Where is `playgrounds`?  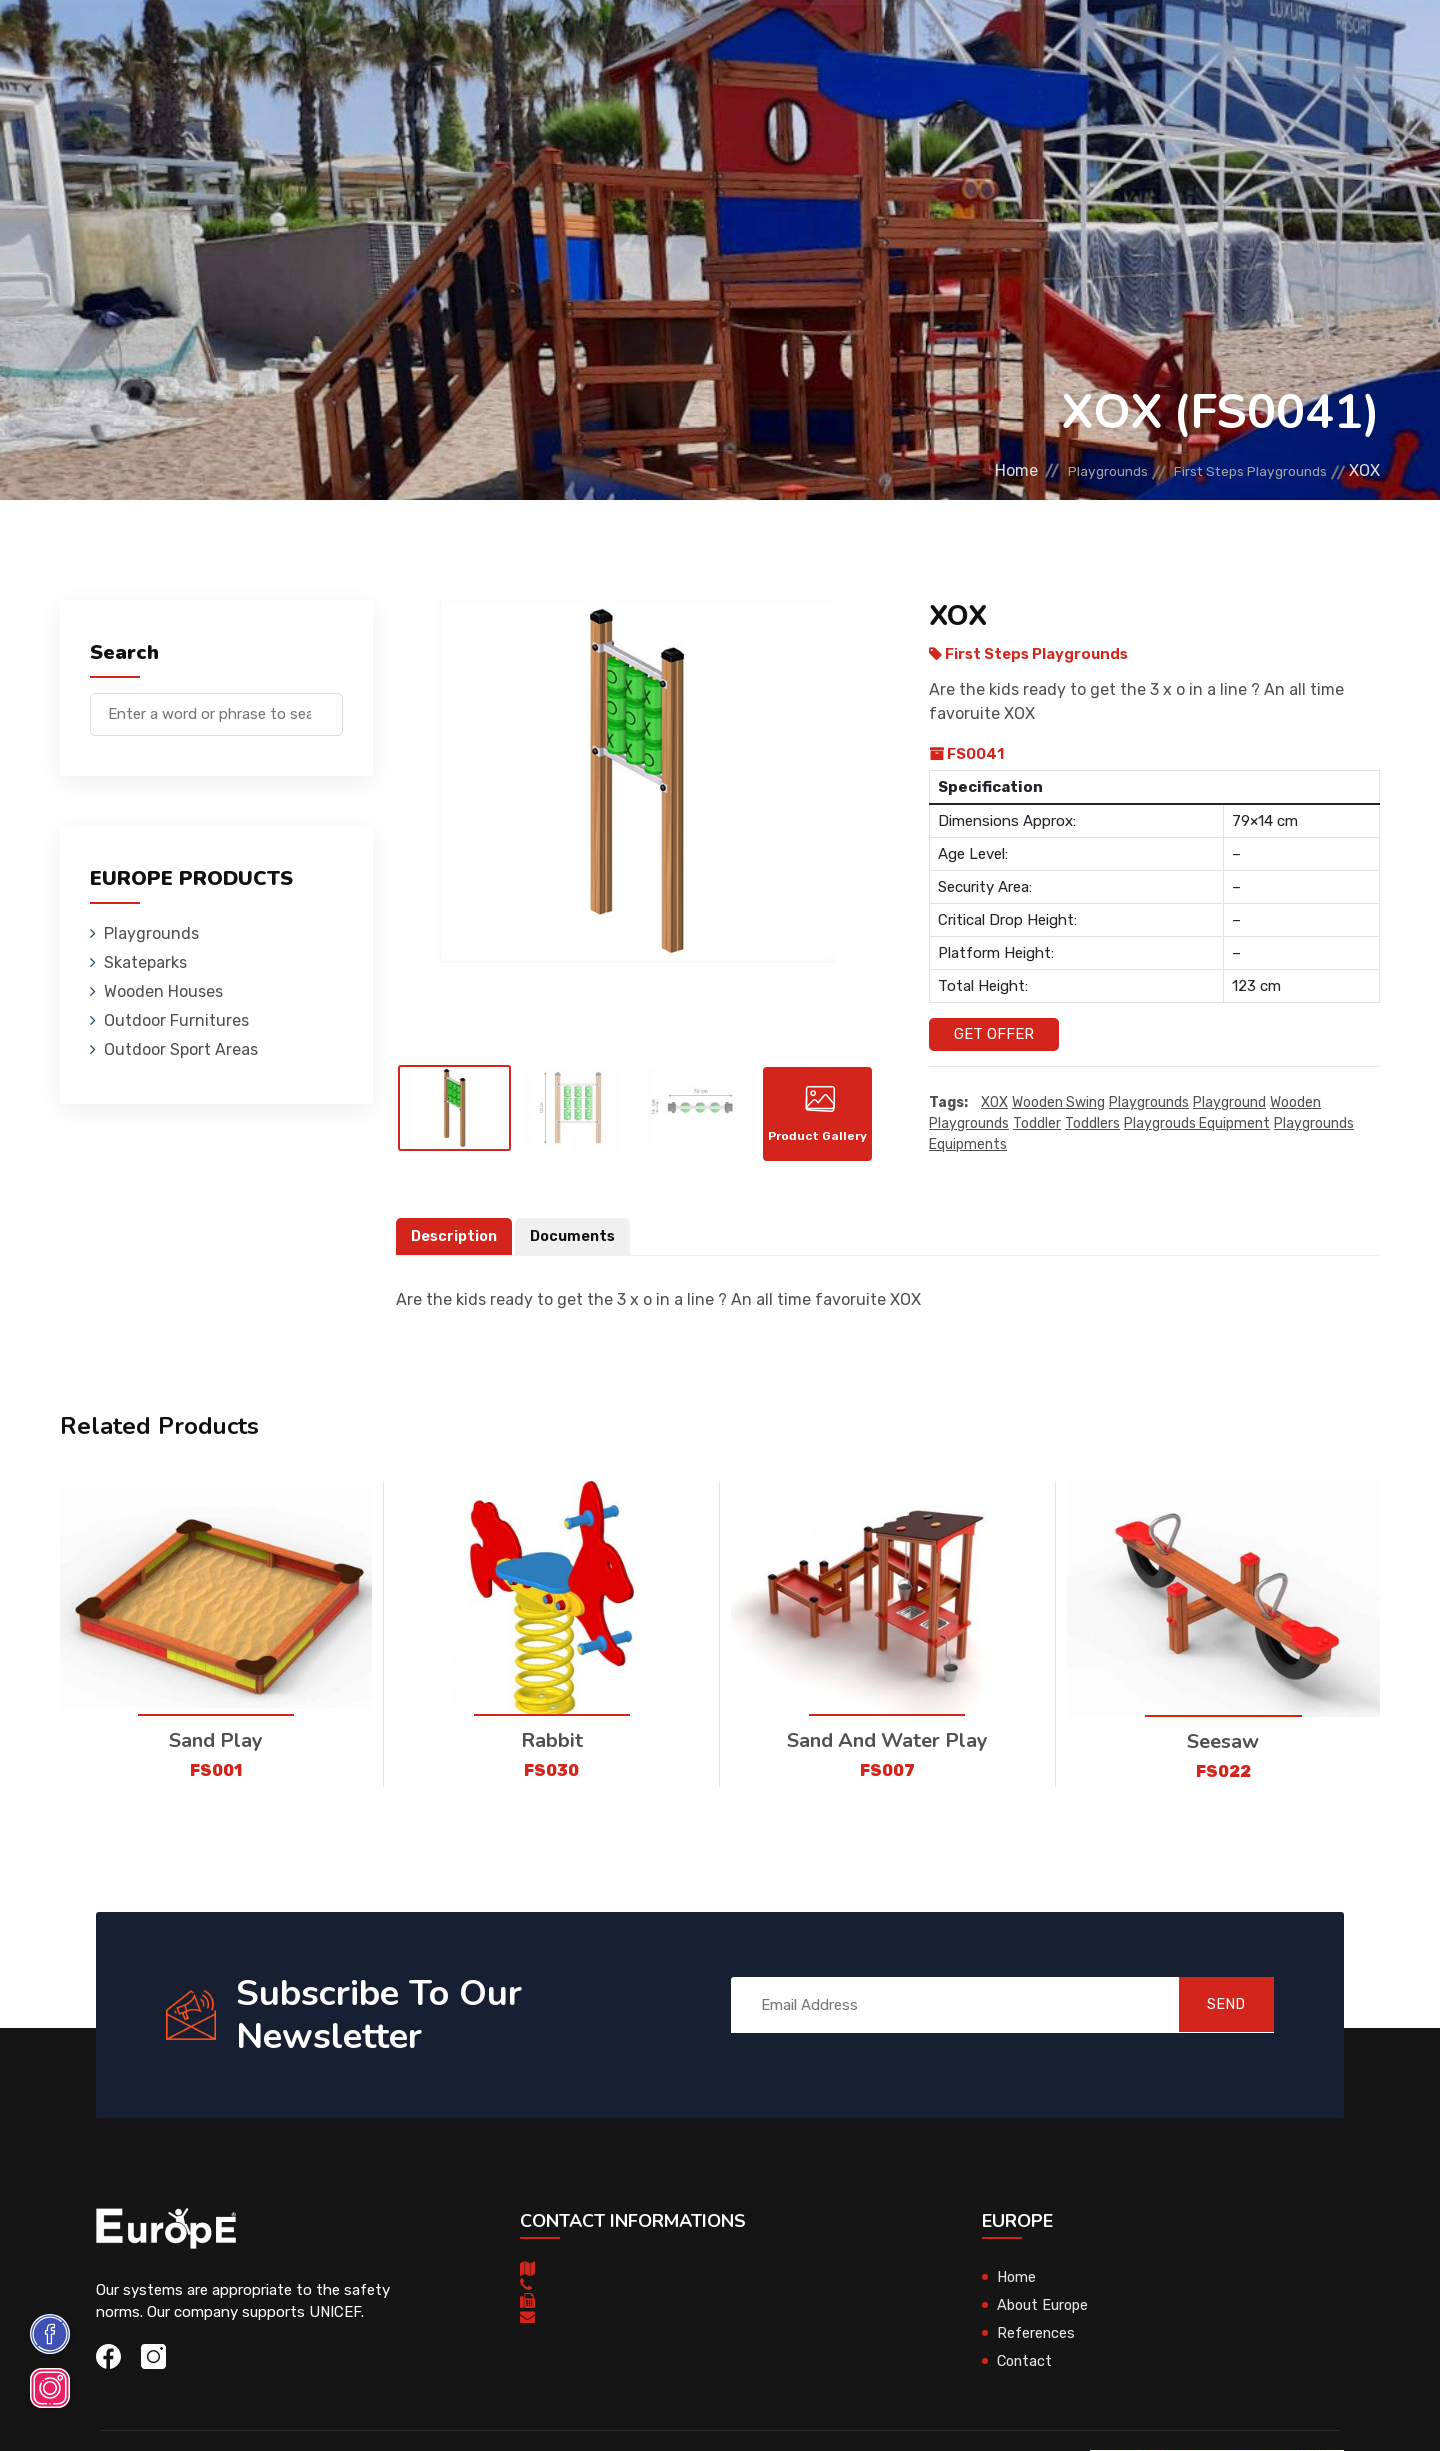
playgrounds is located at coordinates (1149, 1102).